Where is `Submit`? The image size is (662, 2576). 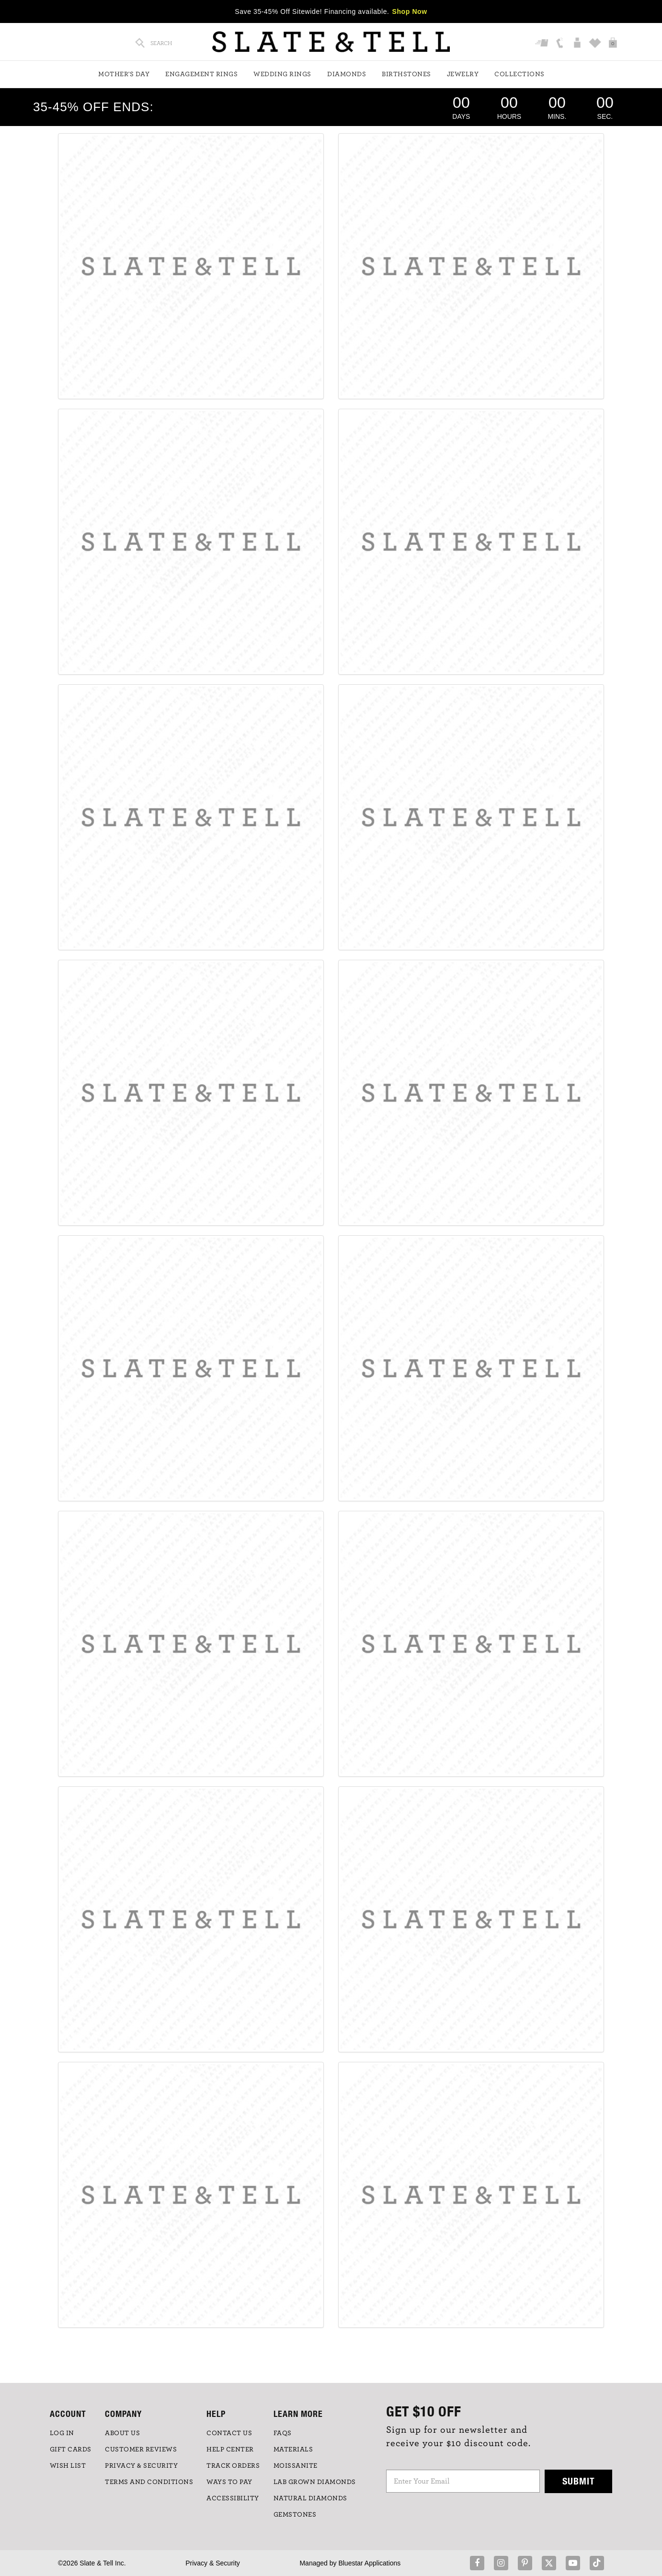 Submit is located at coordinates (578, 2480).